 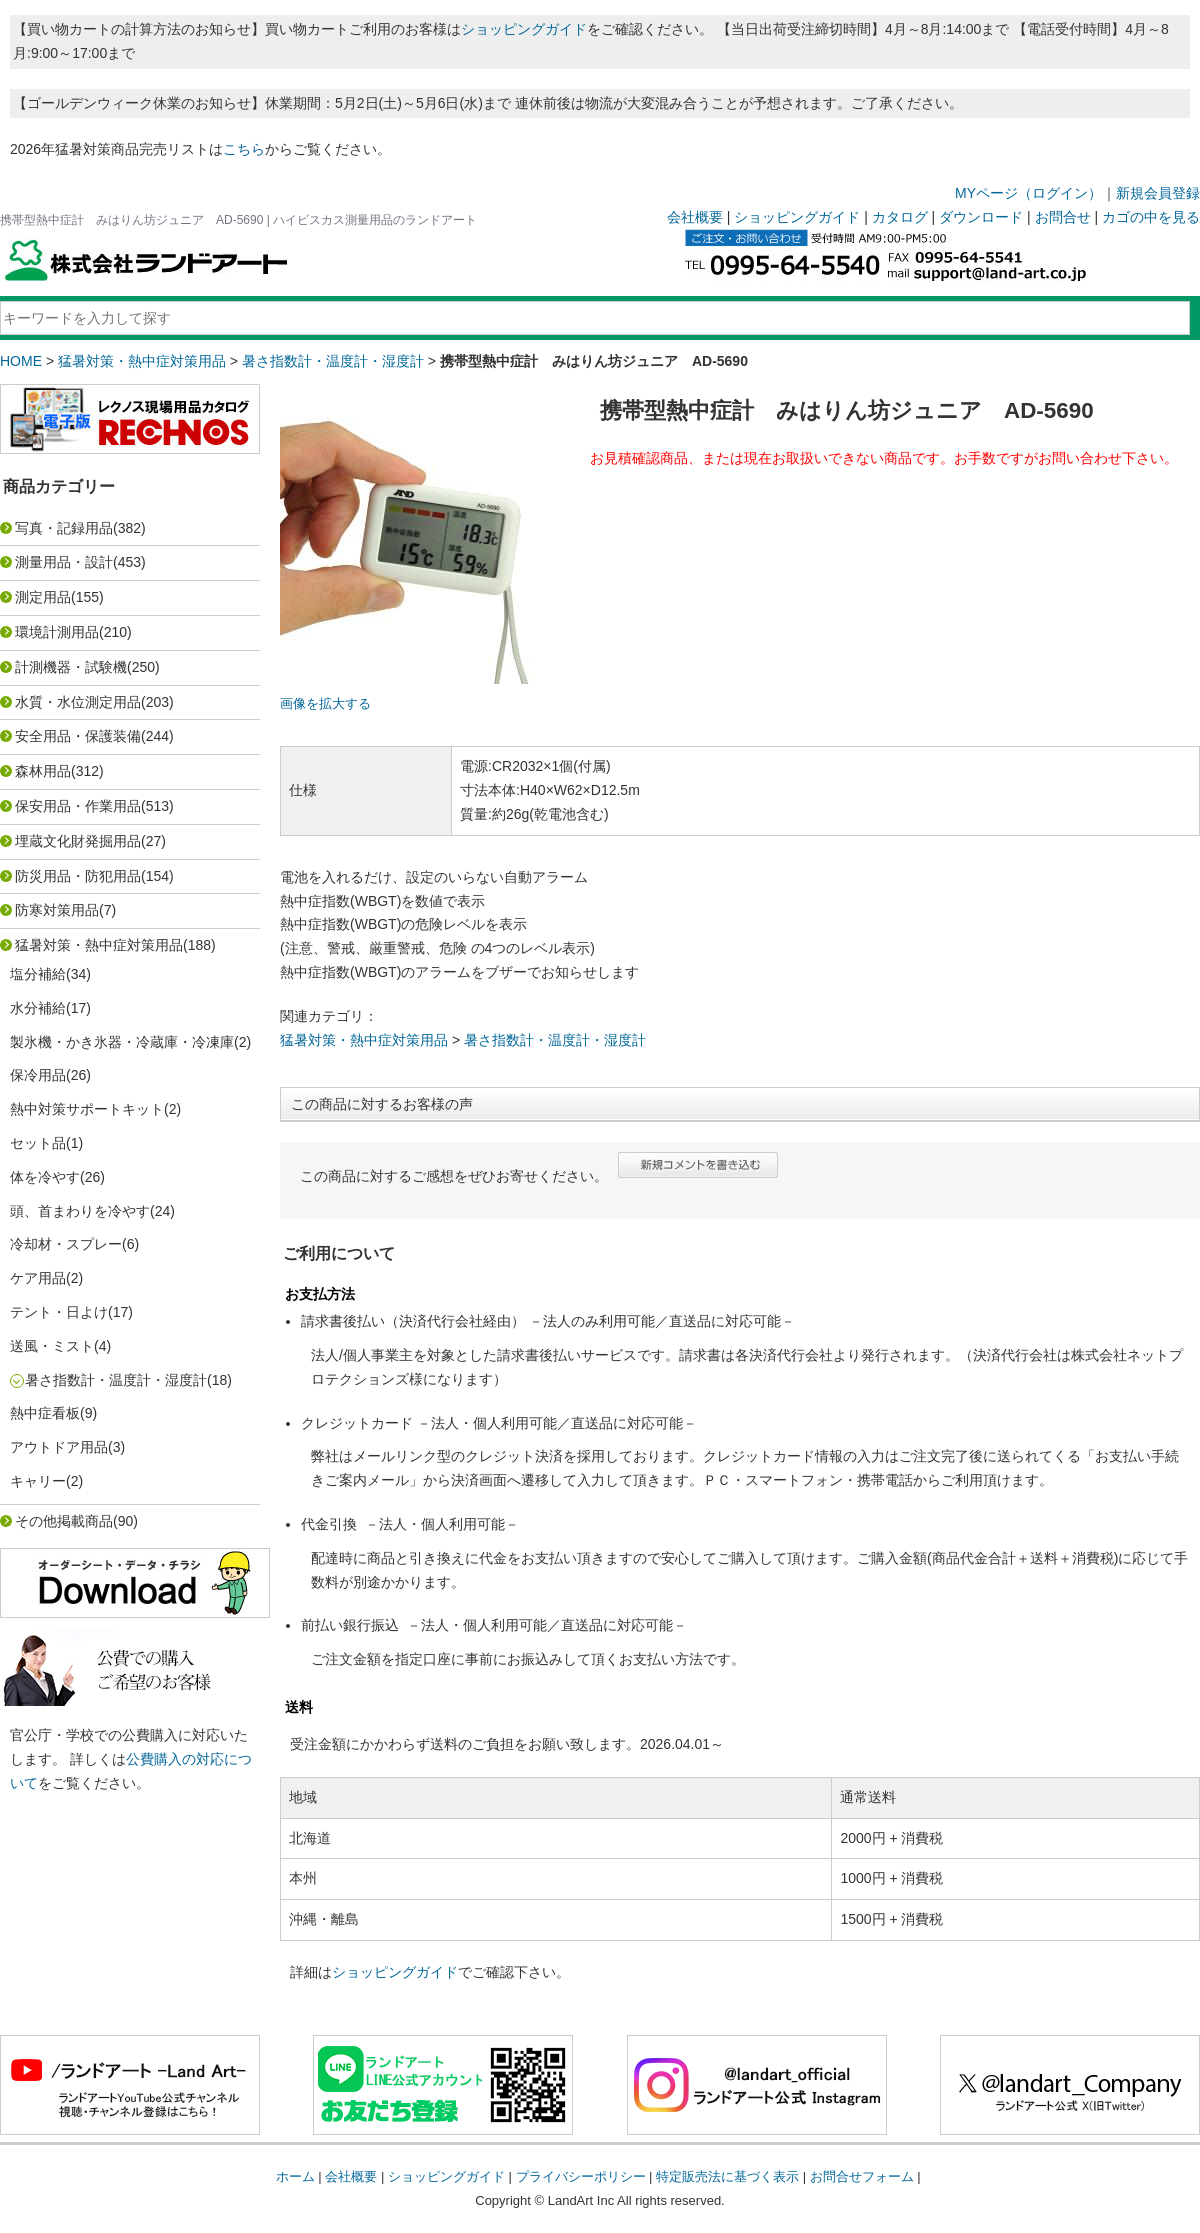 What do you see at coordinates (78, 806) in the screenshot?
I see `保安用品・作業用品` at bounding box center [78, 806].